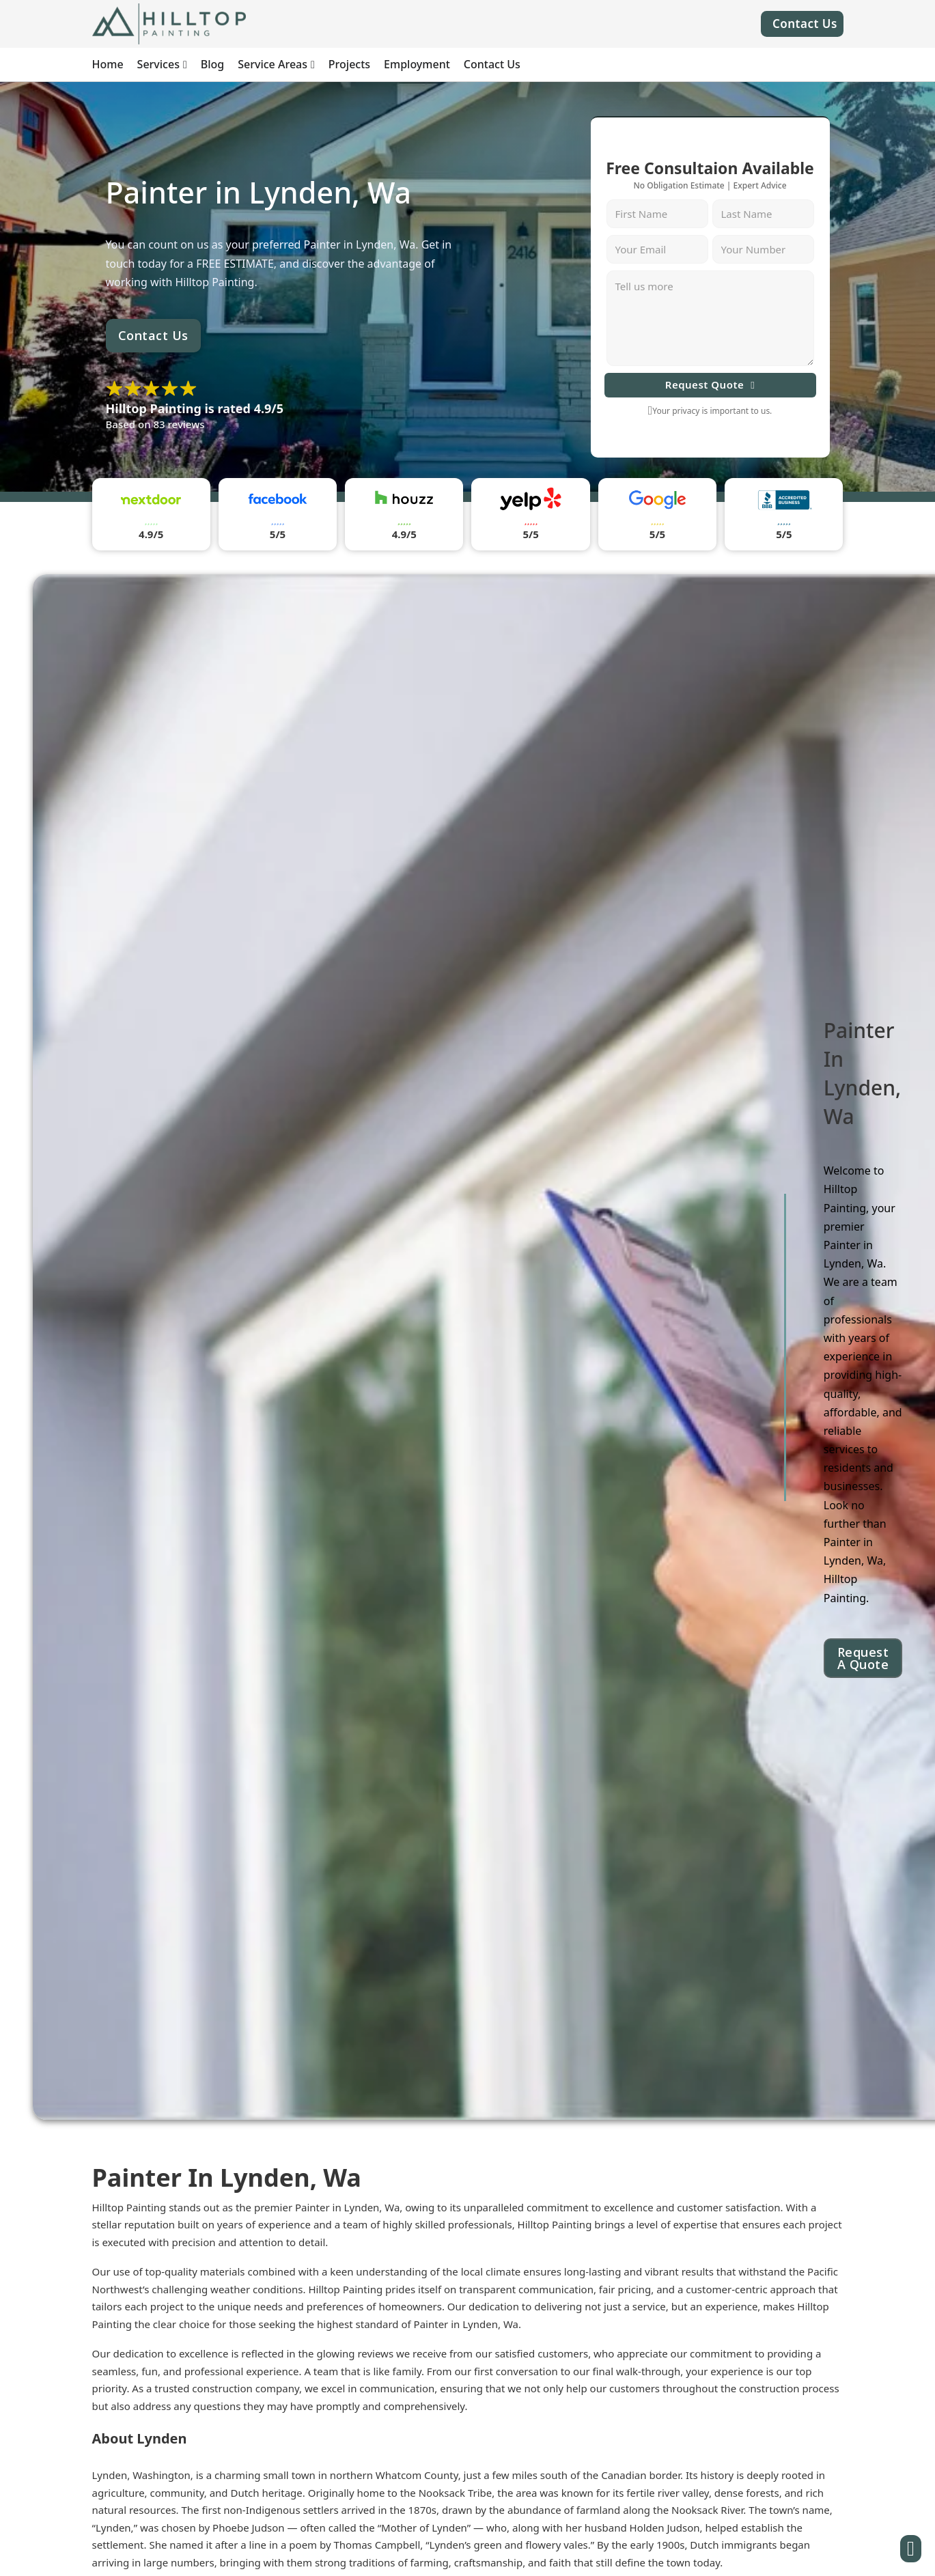  Describe the element at coordinates (313, 64) in the screenshot. I see `[Service Areas Sub menu]` at that location.